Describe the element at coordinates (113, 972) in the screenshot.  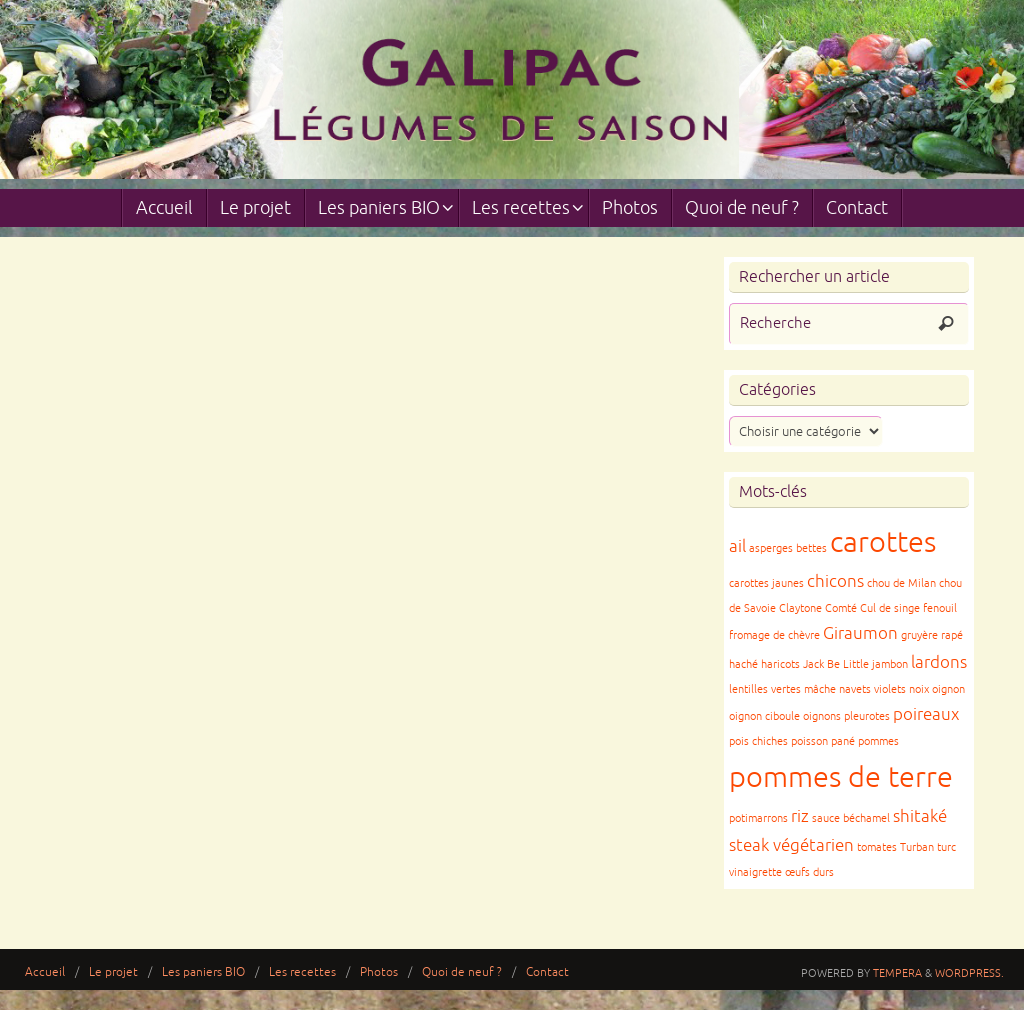
I see `Le projet` at that location.